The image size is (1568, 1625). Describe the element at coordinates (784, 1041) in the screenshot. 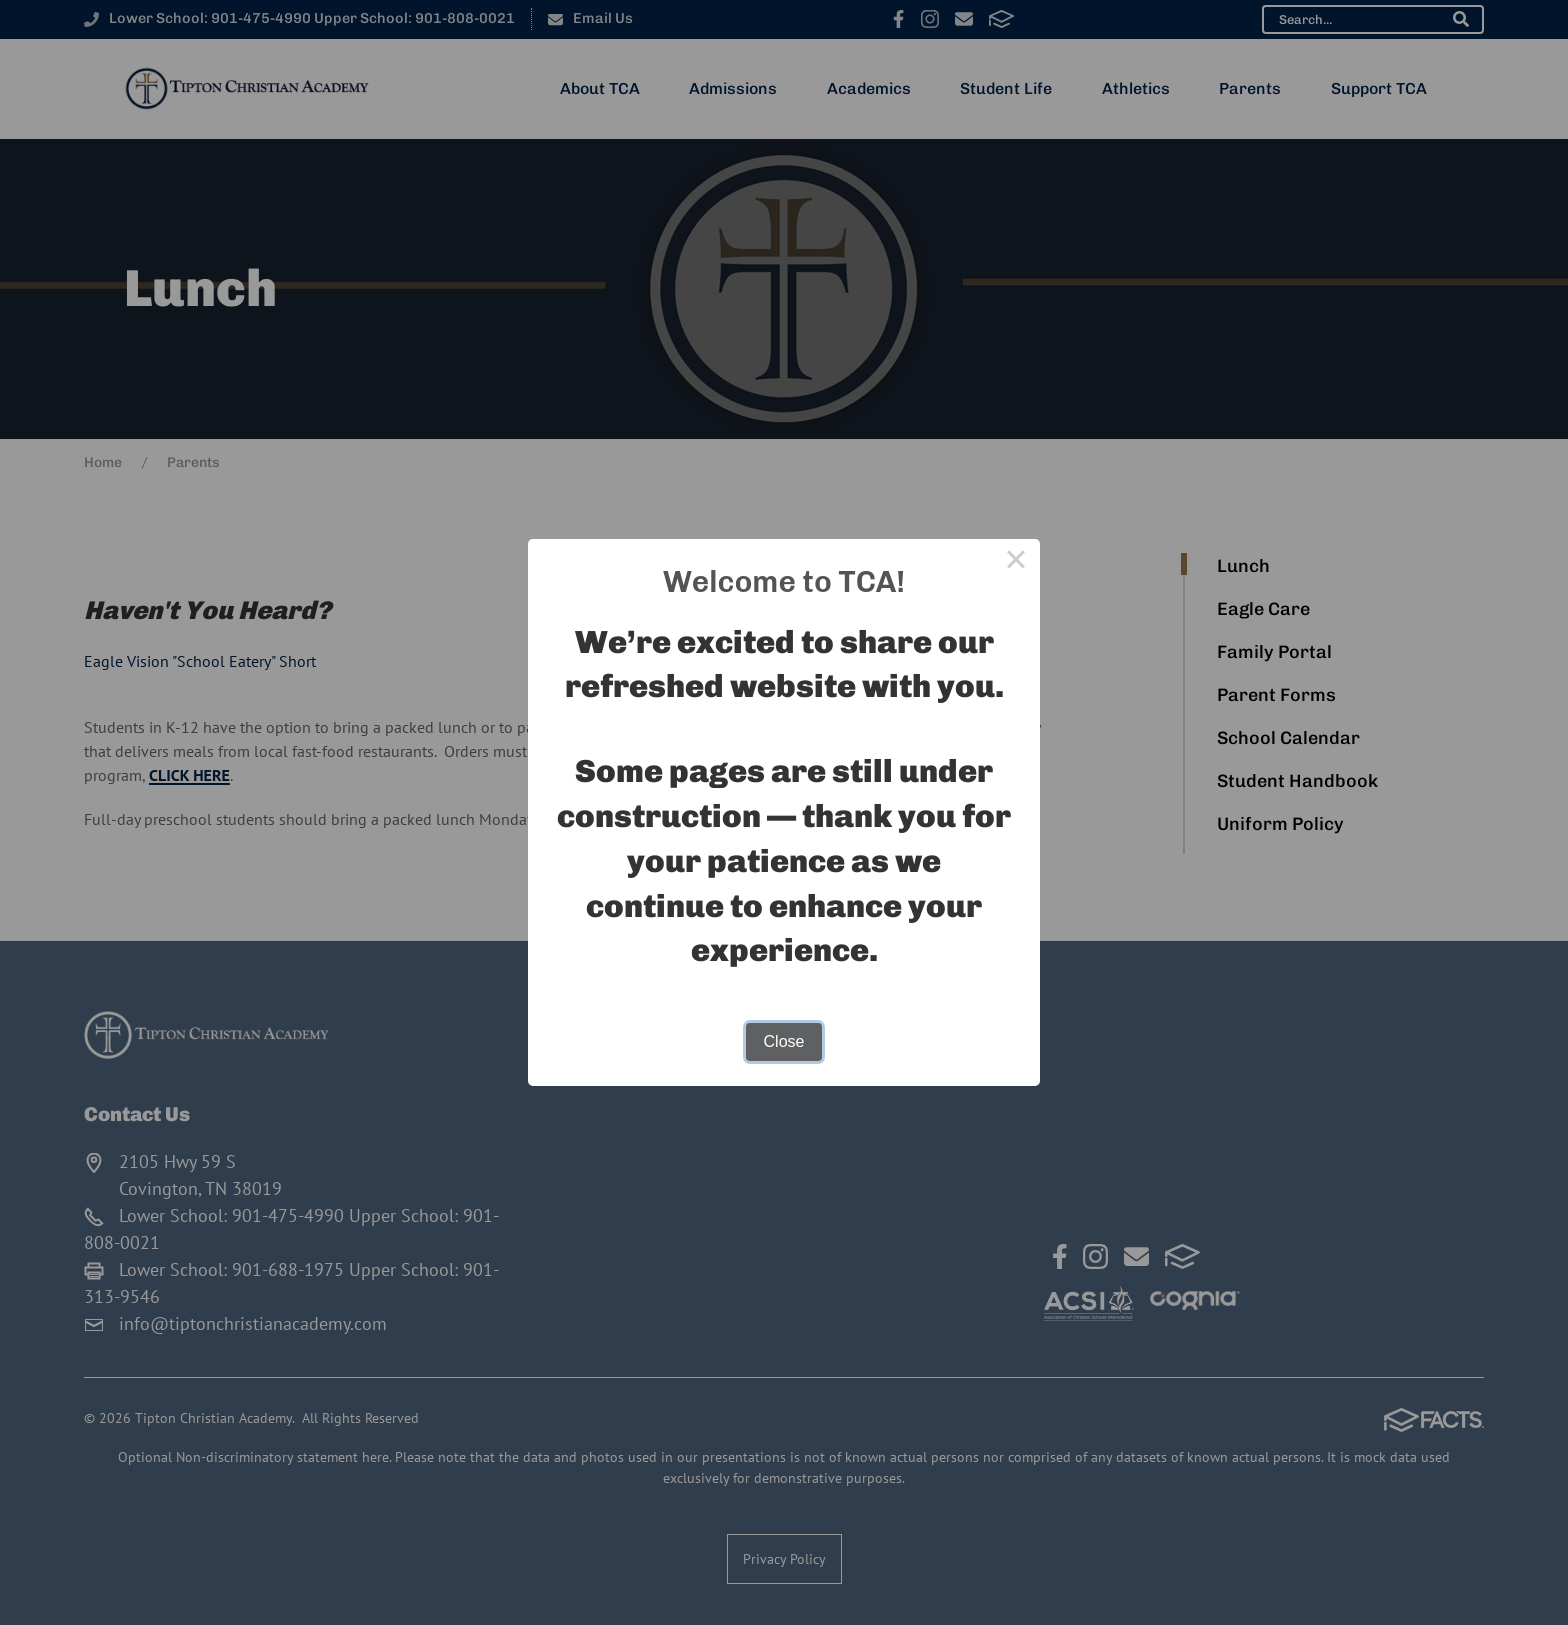

I see `Close` at that location.